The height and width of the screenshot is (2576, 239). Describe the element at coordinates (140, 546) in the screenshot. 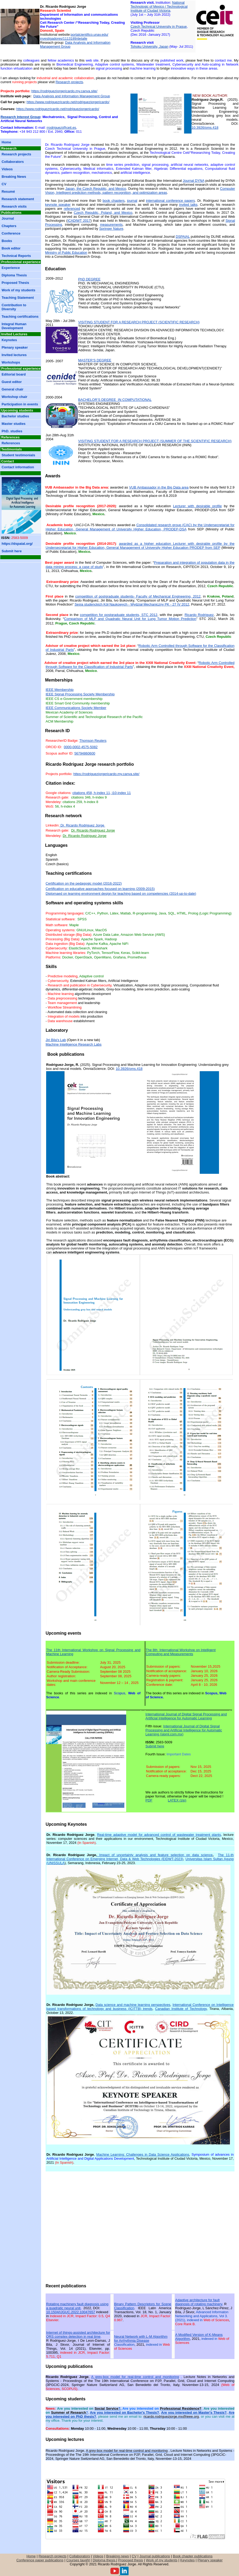

I see `awarded as adesirable profileby PRODEP from SEP` at that location.